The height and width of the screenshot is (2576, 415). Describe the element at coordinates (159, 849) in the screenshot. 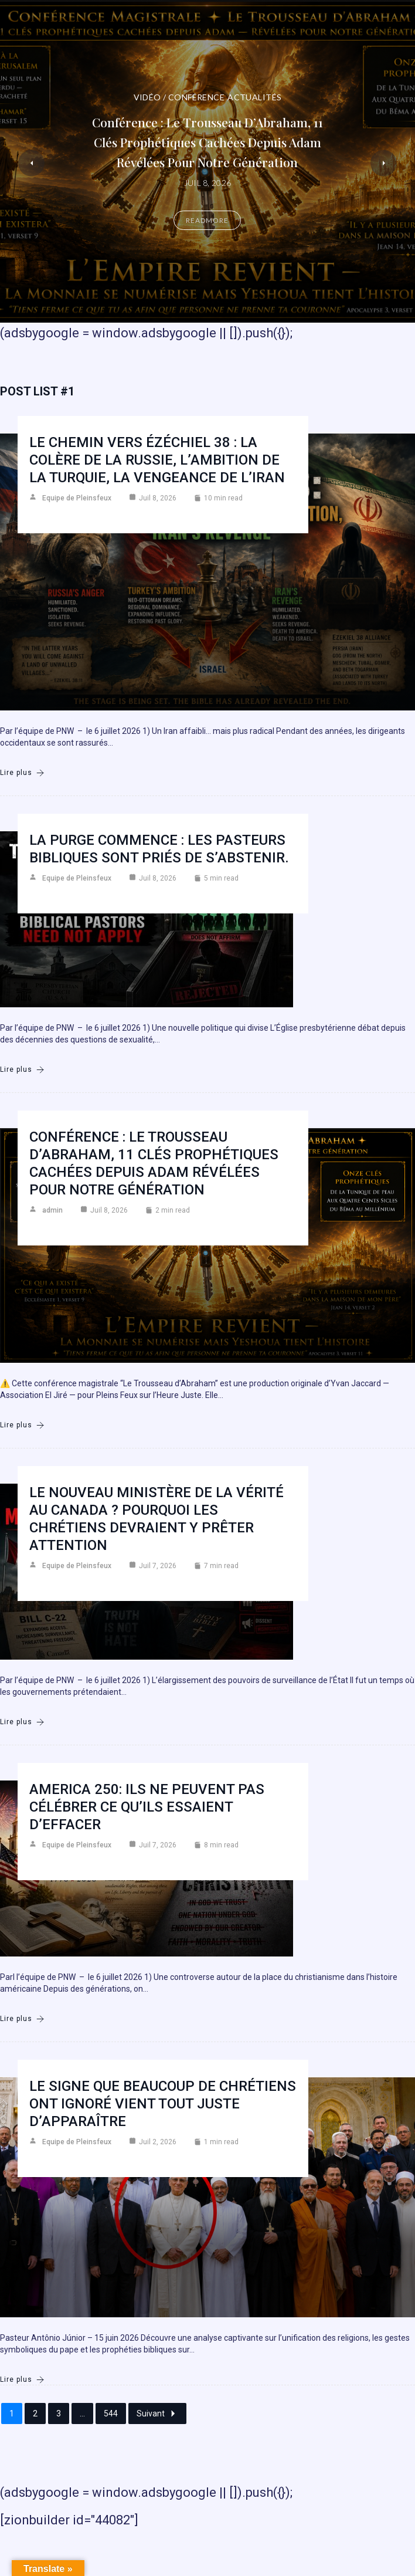

I see `La purge commence : les pasteurs bibliques sont priés de s’abstenir.` at that location.